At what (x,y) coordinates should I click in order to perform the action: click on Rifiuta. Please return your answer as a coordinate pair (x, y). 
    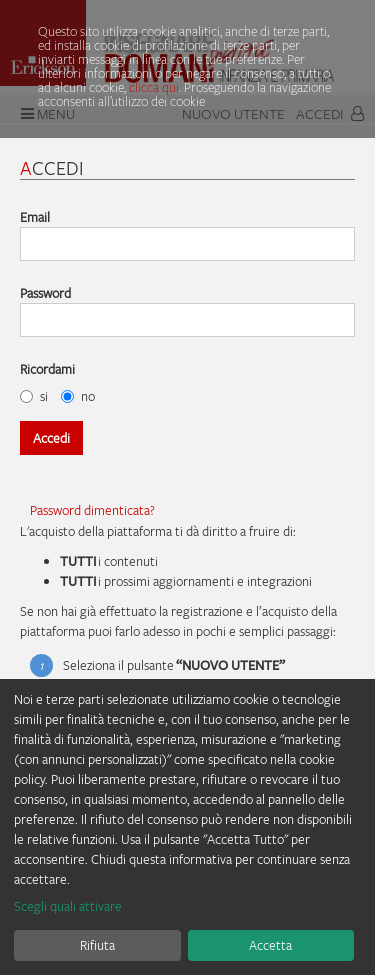
    Looking at the image, I should click on (97, 945).